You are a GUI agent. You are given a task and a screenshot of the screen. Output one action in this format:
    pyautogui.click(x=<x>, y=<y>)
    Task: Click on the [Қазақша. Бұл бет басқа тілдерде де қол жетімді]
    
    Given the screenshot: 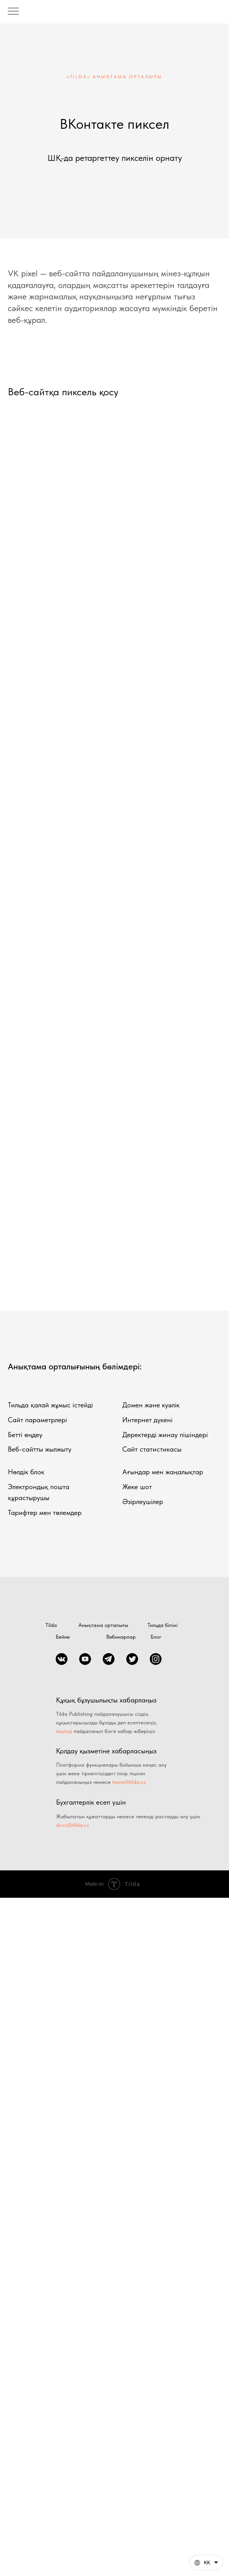 What is the action you would take?
    pyautogui.click(x=206, y=2562)
    